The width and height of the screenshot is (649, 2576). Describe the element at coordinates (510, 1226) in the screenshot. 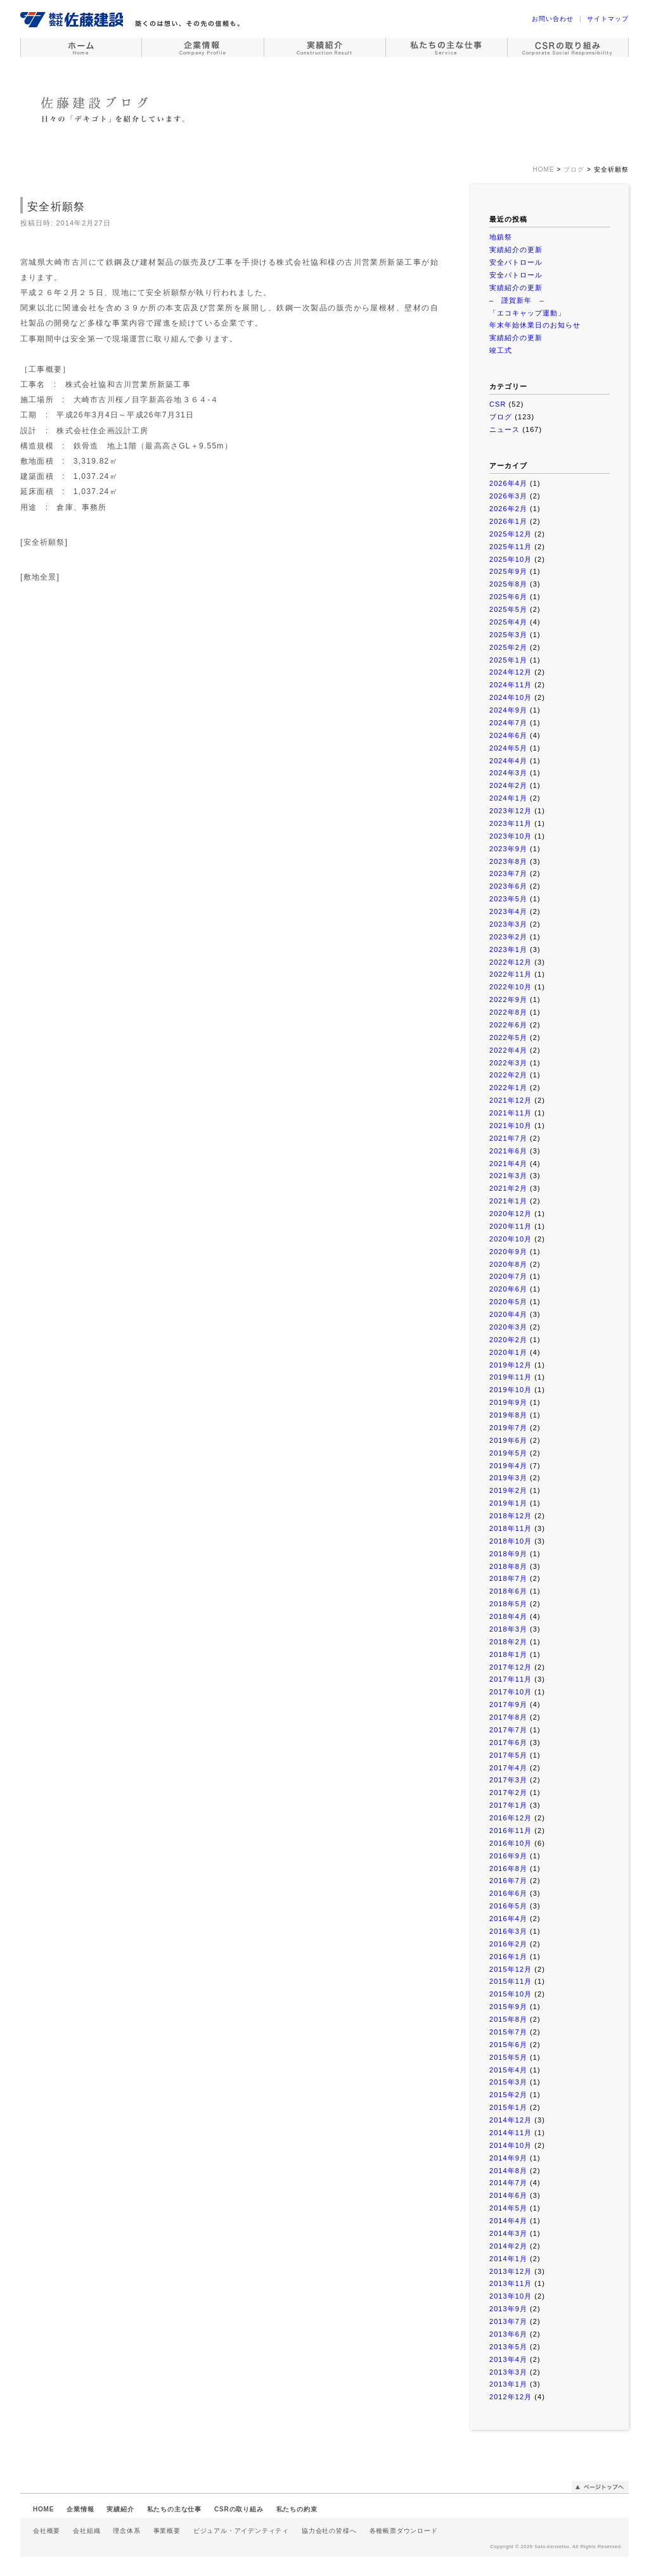

I see `2020年11月` at that location.